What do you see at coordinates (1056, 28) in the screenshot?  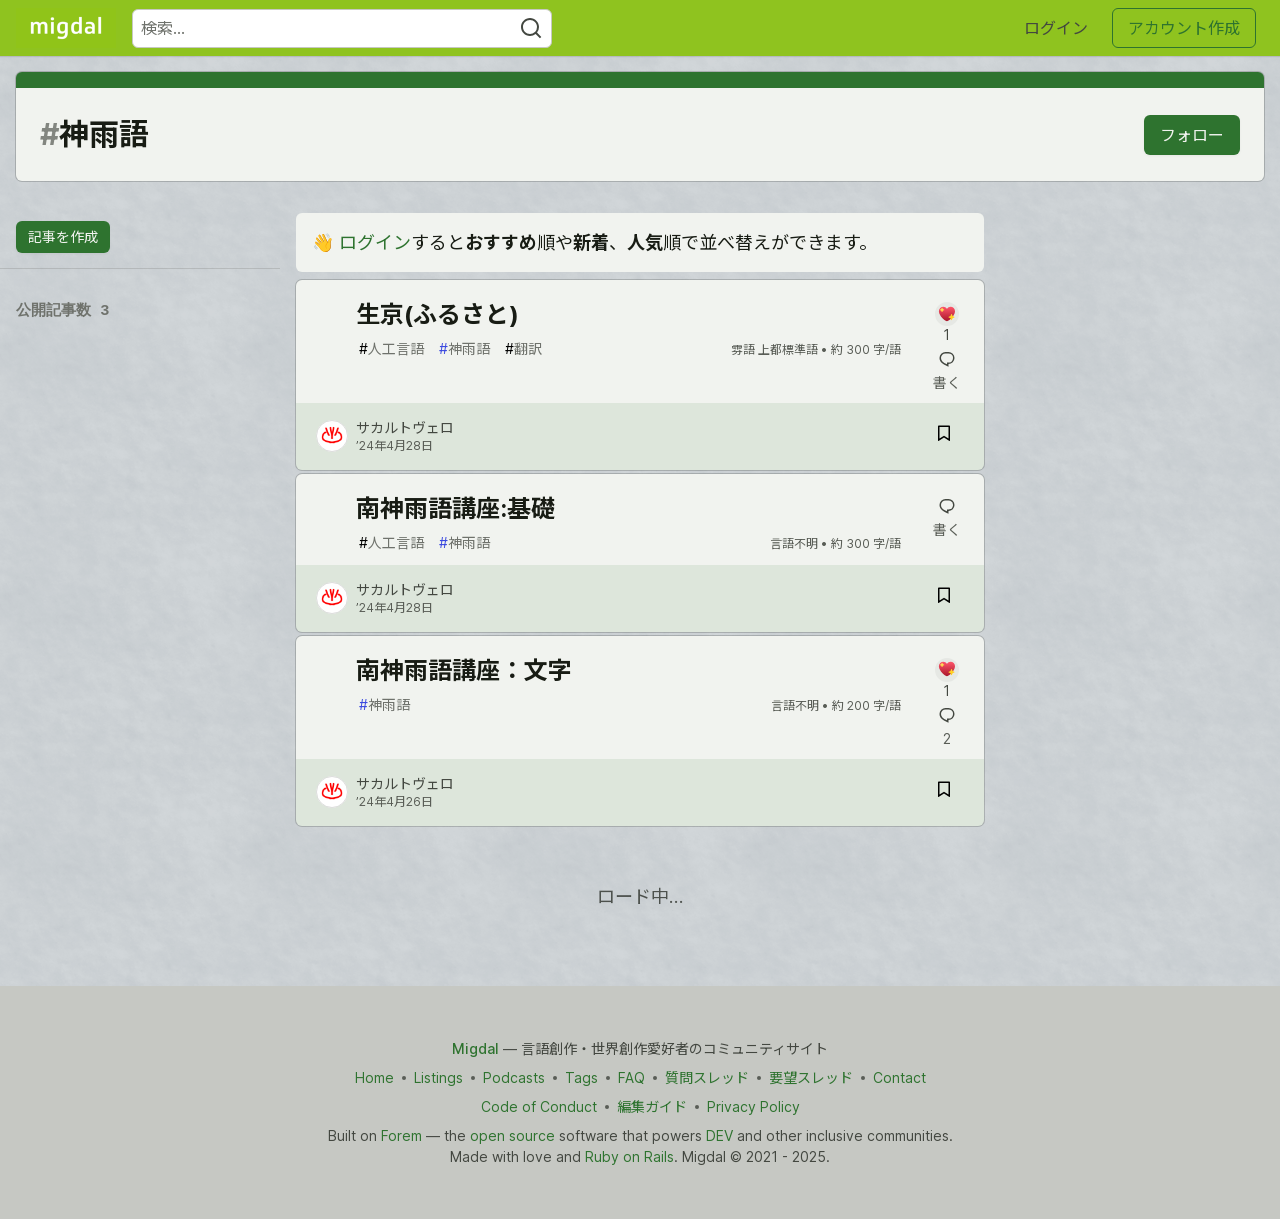 I see `ログイン` at bounding box center [1056, 28].